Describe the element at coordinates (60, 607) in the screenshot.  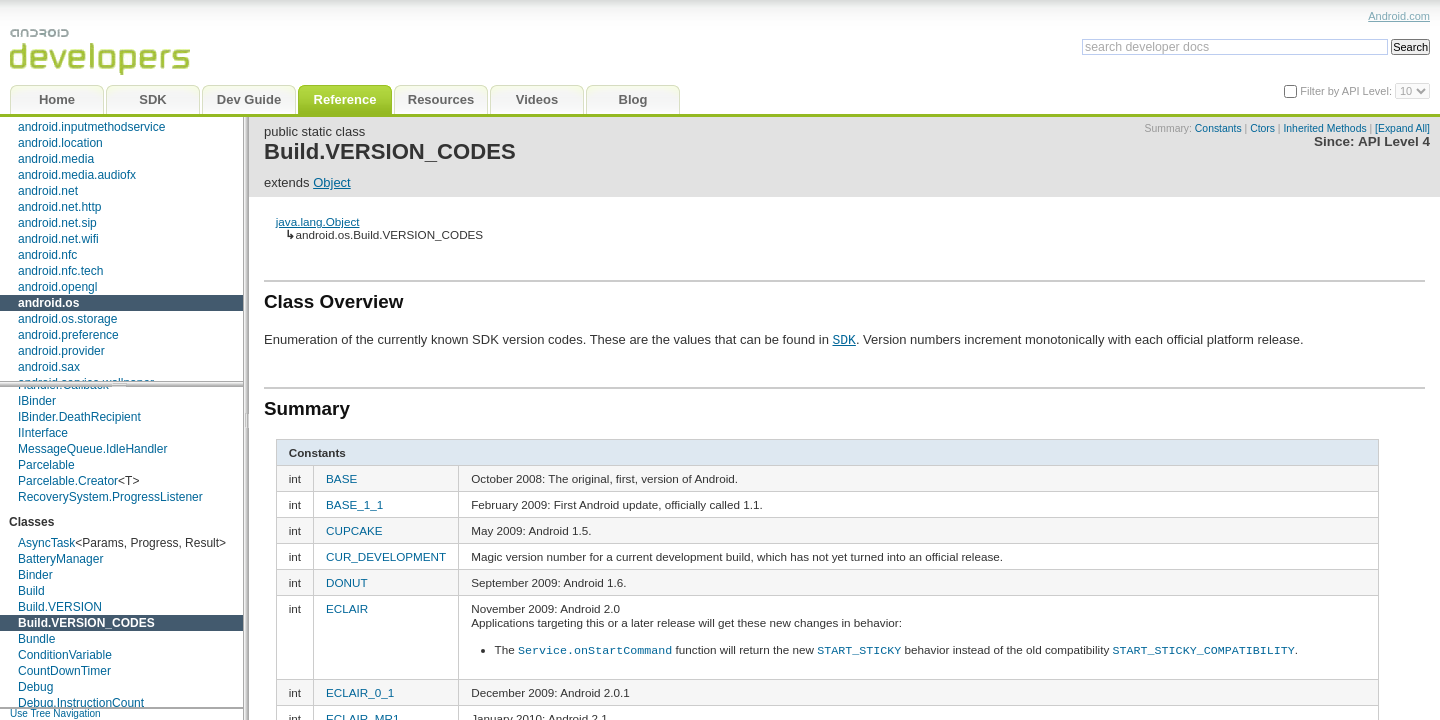
I see `Build.VERSION` at that location.